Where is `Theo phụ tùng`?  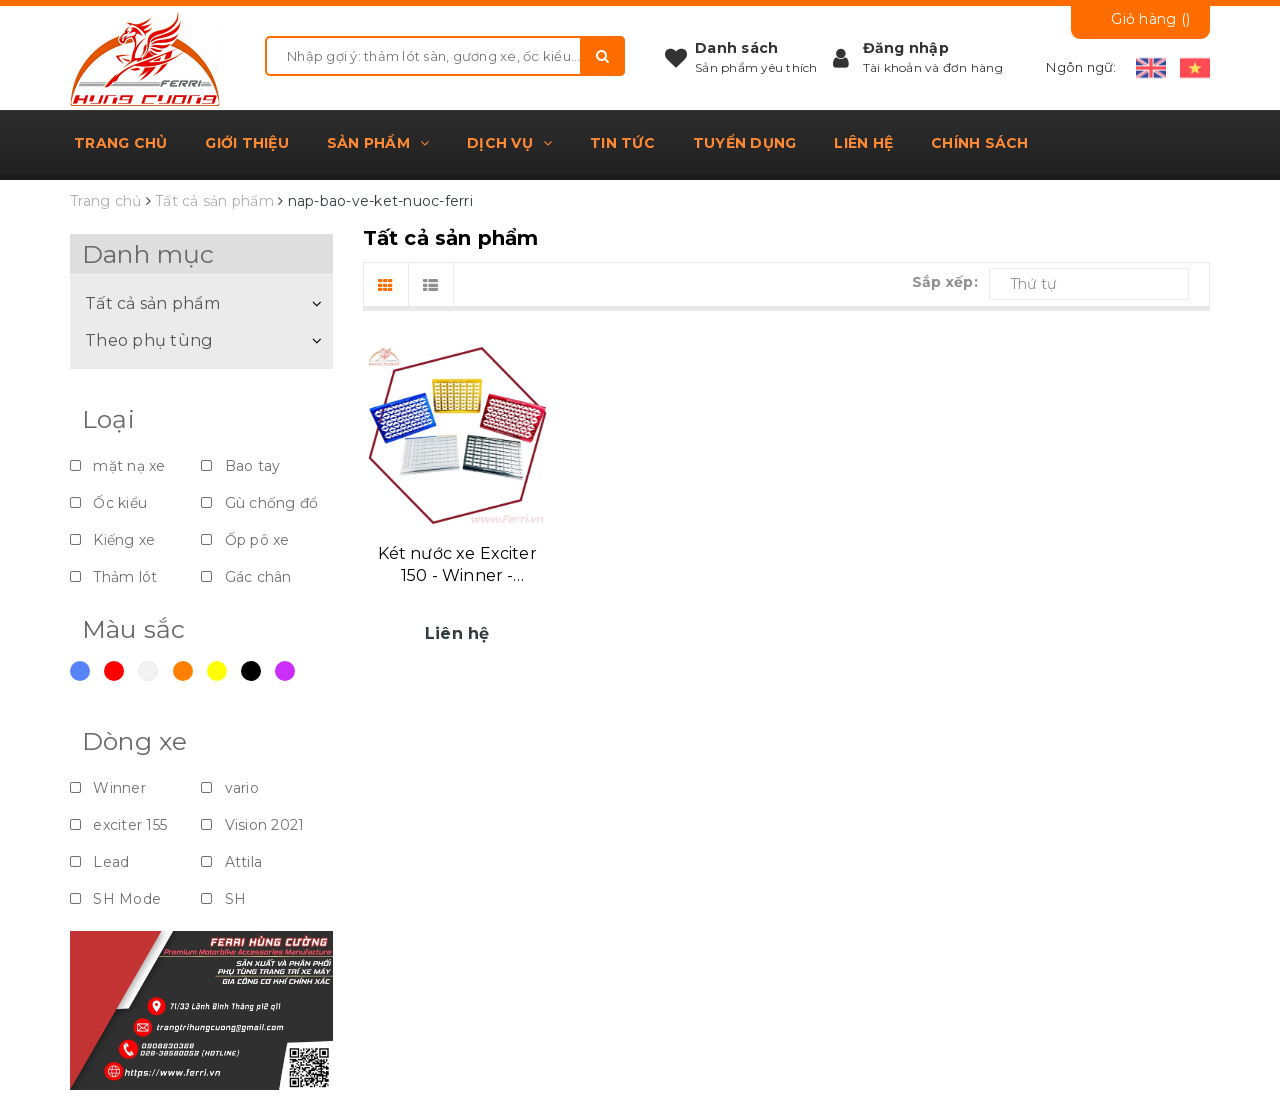 Theo phụ tùng is located at coordinates (149, 340).